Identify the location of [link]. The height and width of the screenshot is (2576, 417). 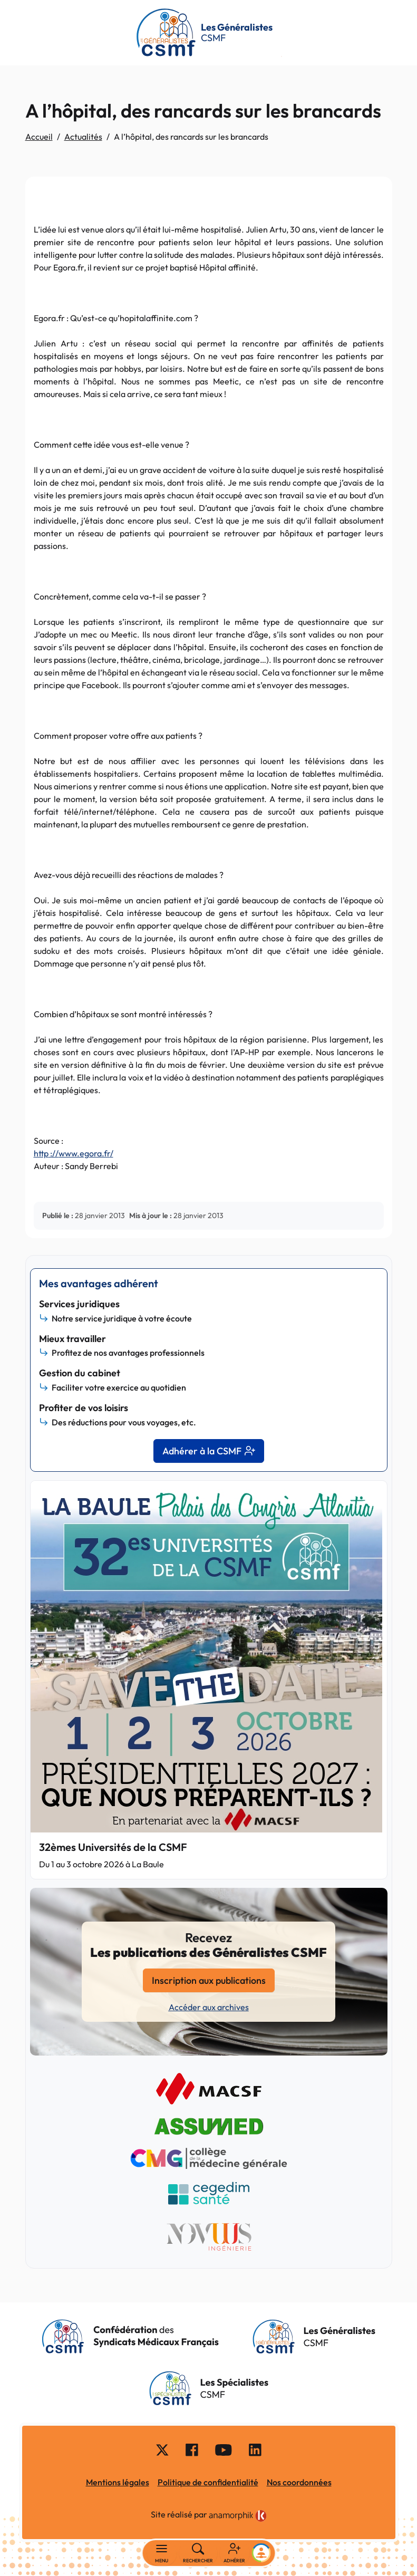
(238, 2516).